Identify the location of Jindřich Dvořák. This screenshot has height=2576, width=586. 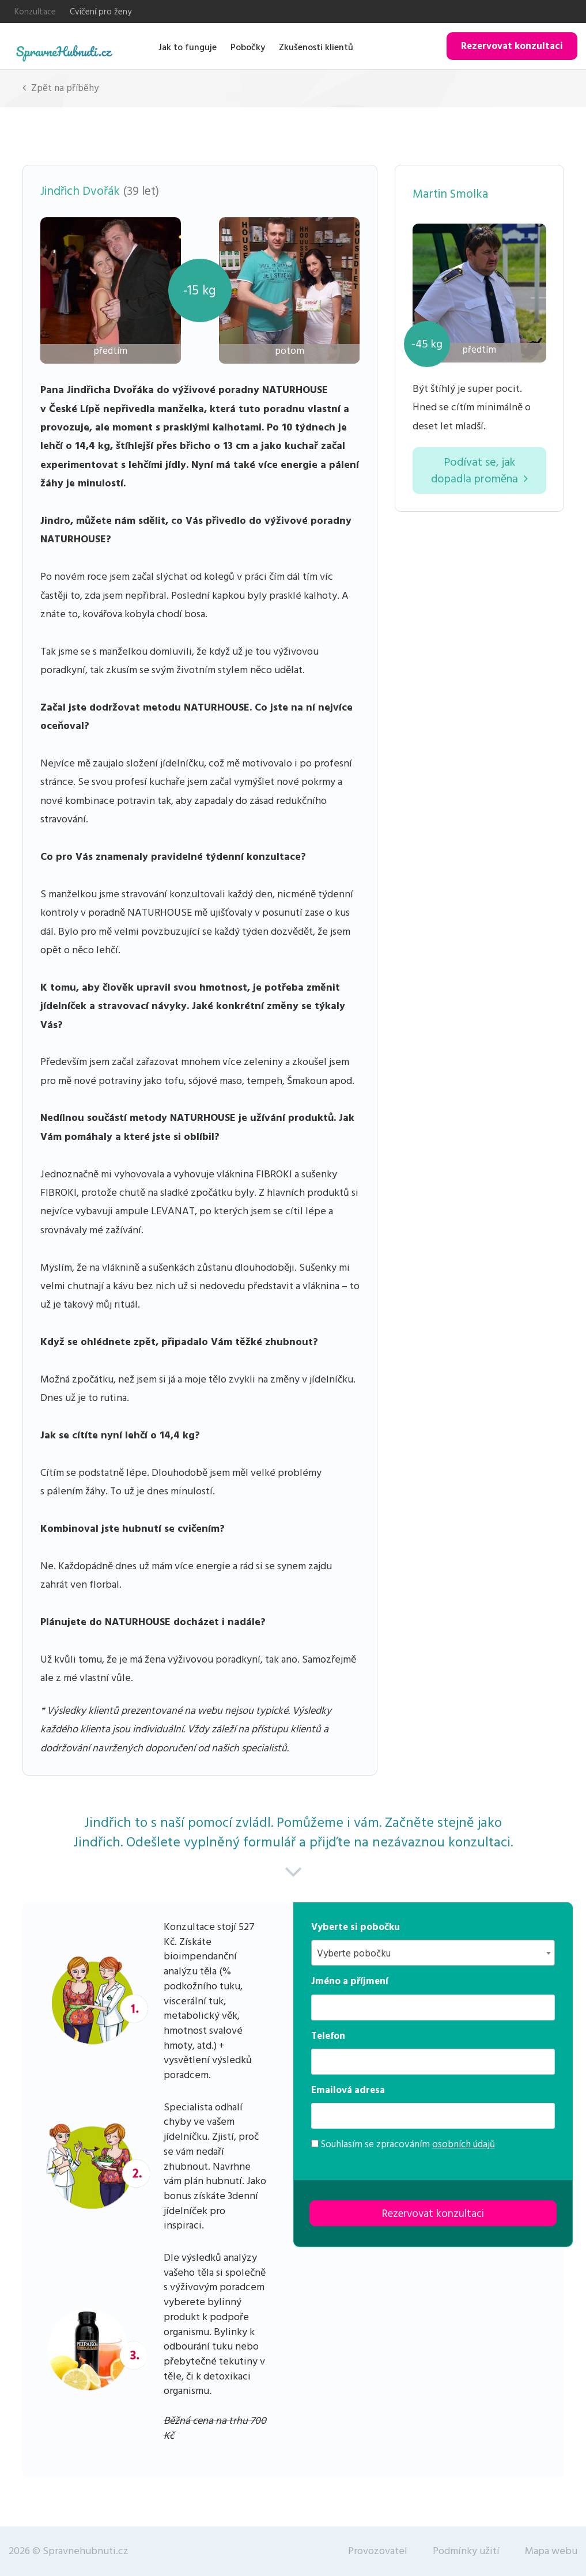
(80, 191).